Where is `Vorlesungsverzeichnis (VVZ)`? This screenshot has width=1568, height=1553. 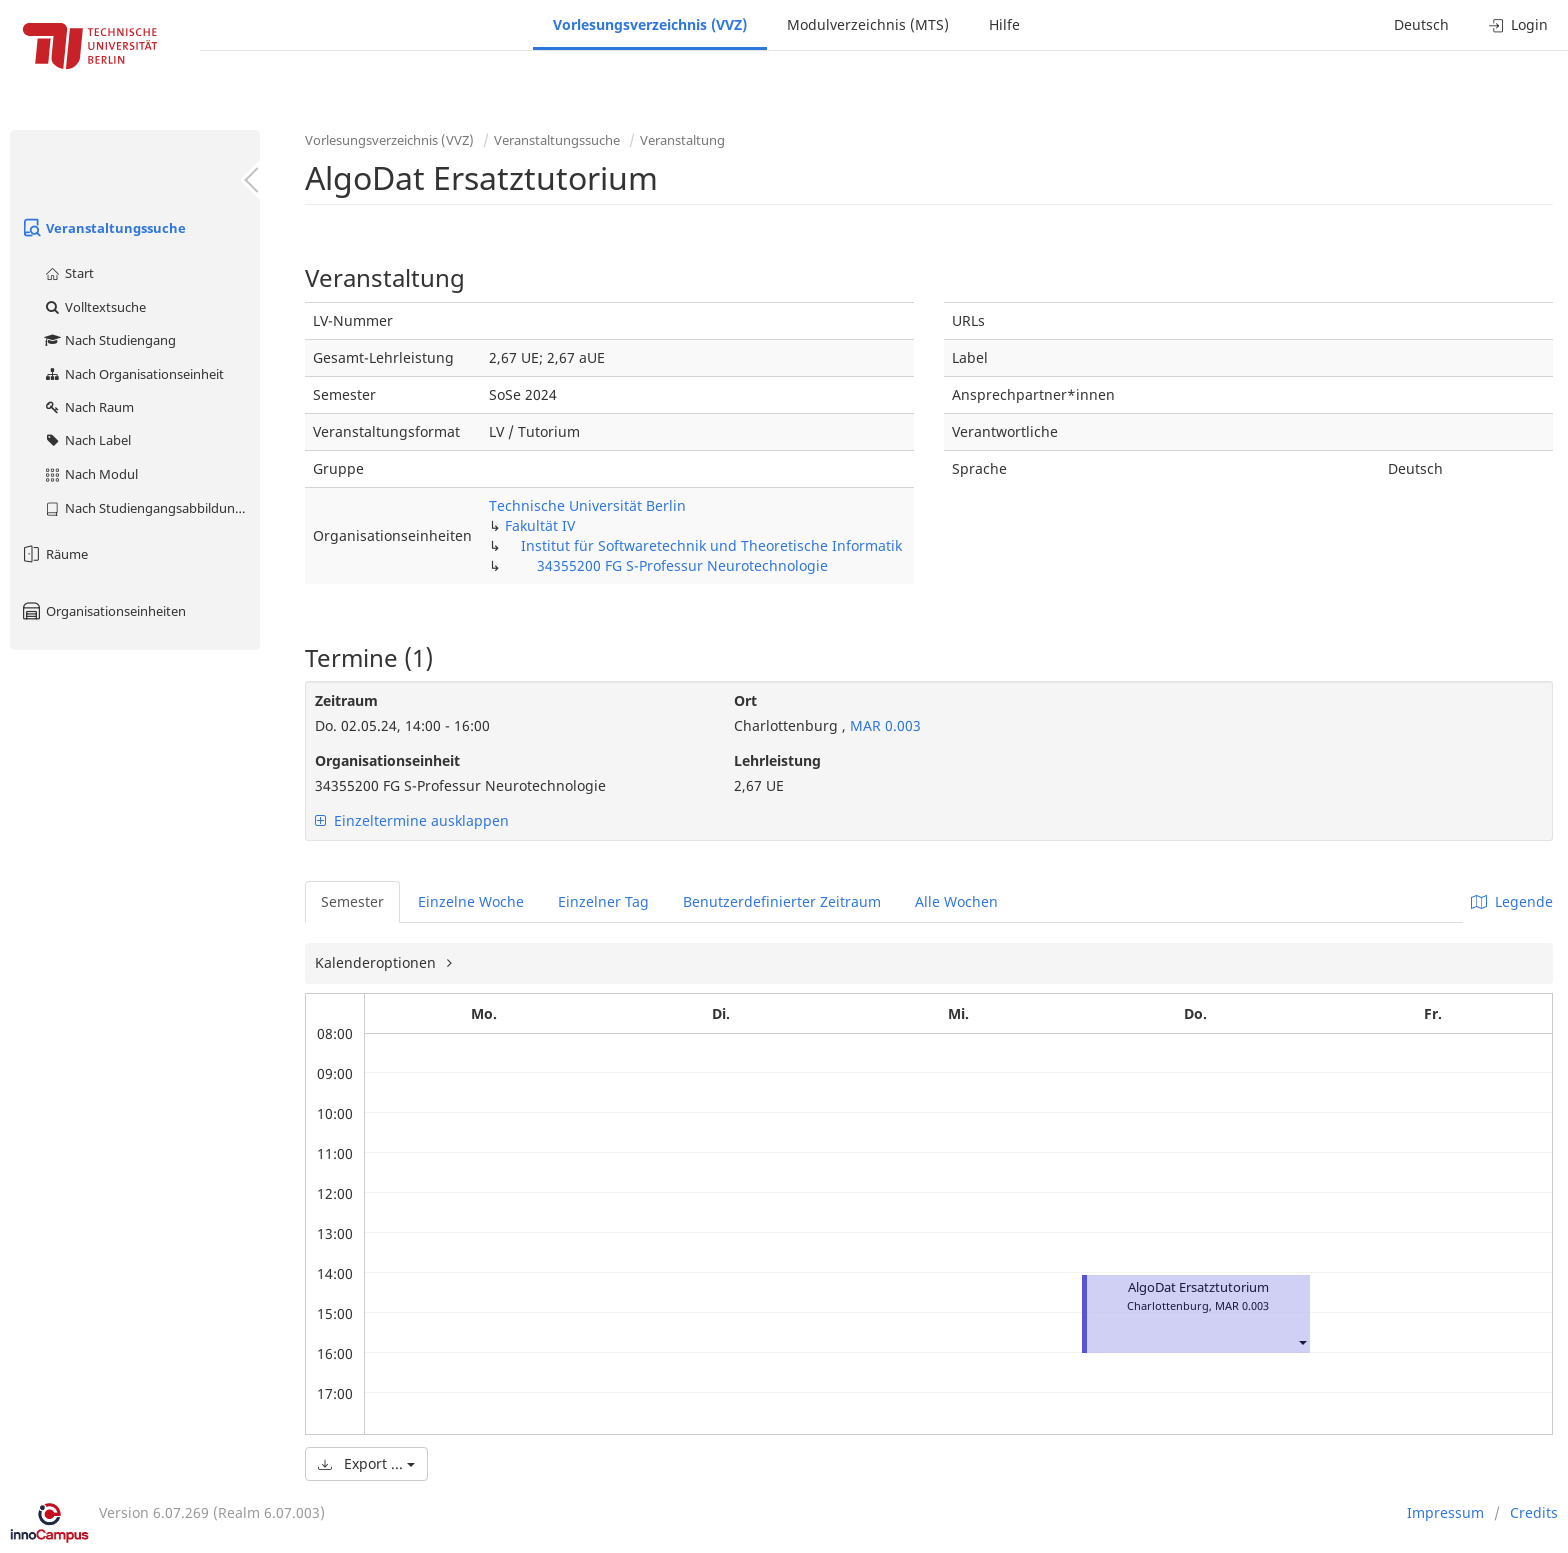 Vorlesungsverzeichnis (VVZ) is located at coordinates (650, 24).